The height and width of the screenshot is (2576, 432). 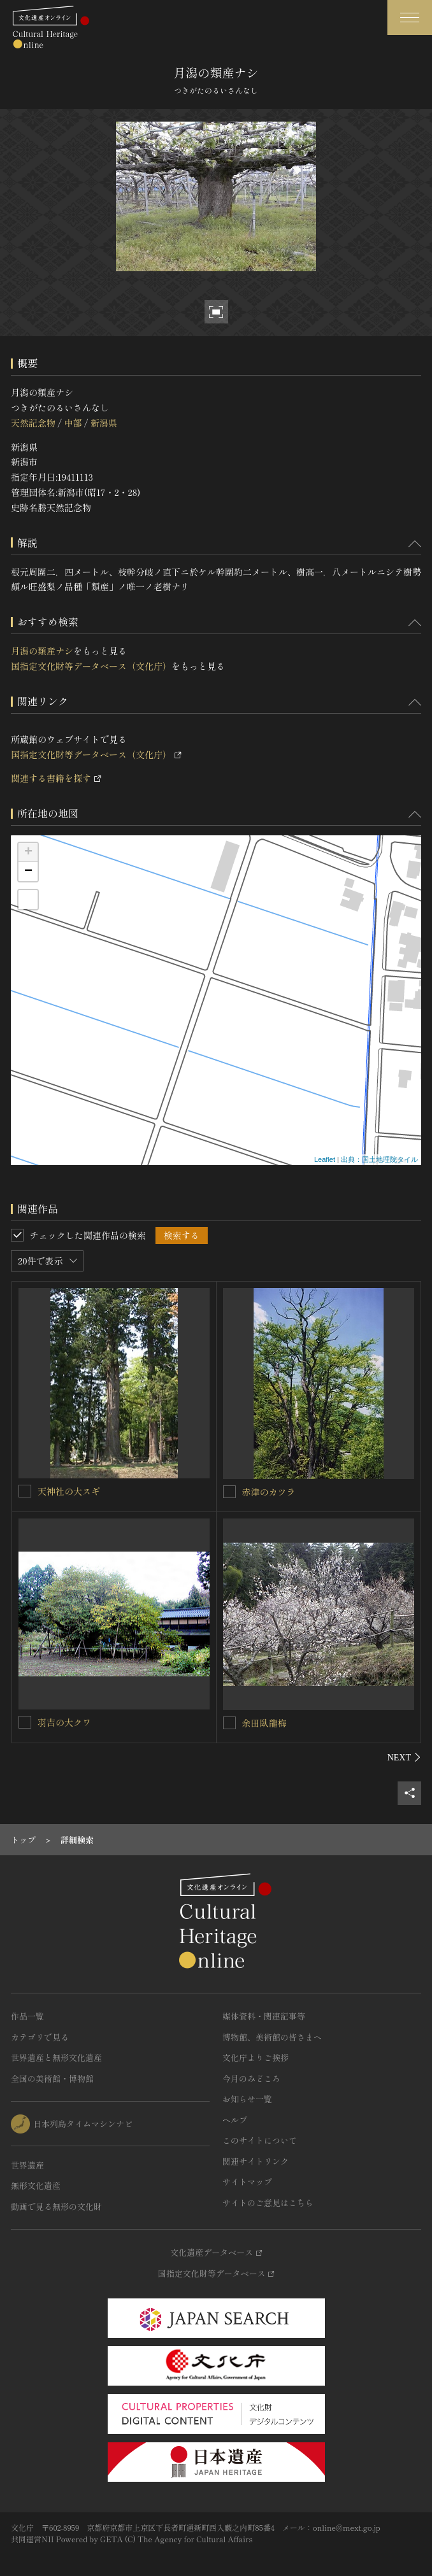 I want to click on [余田臥龍梅を連想検索の対象にする], so click(x=229, y=1722).